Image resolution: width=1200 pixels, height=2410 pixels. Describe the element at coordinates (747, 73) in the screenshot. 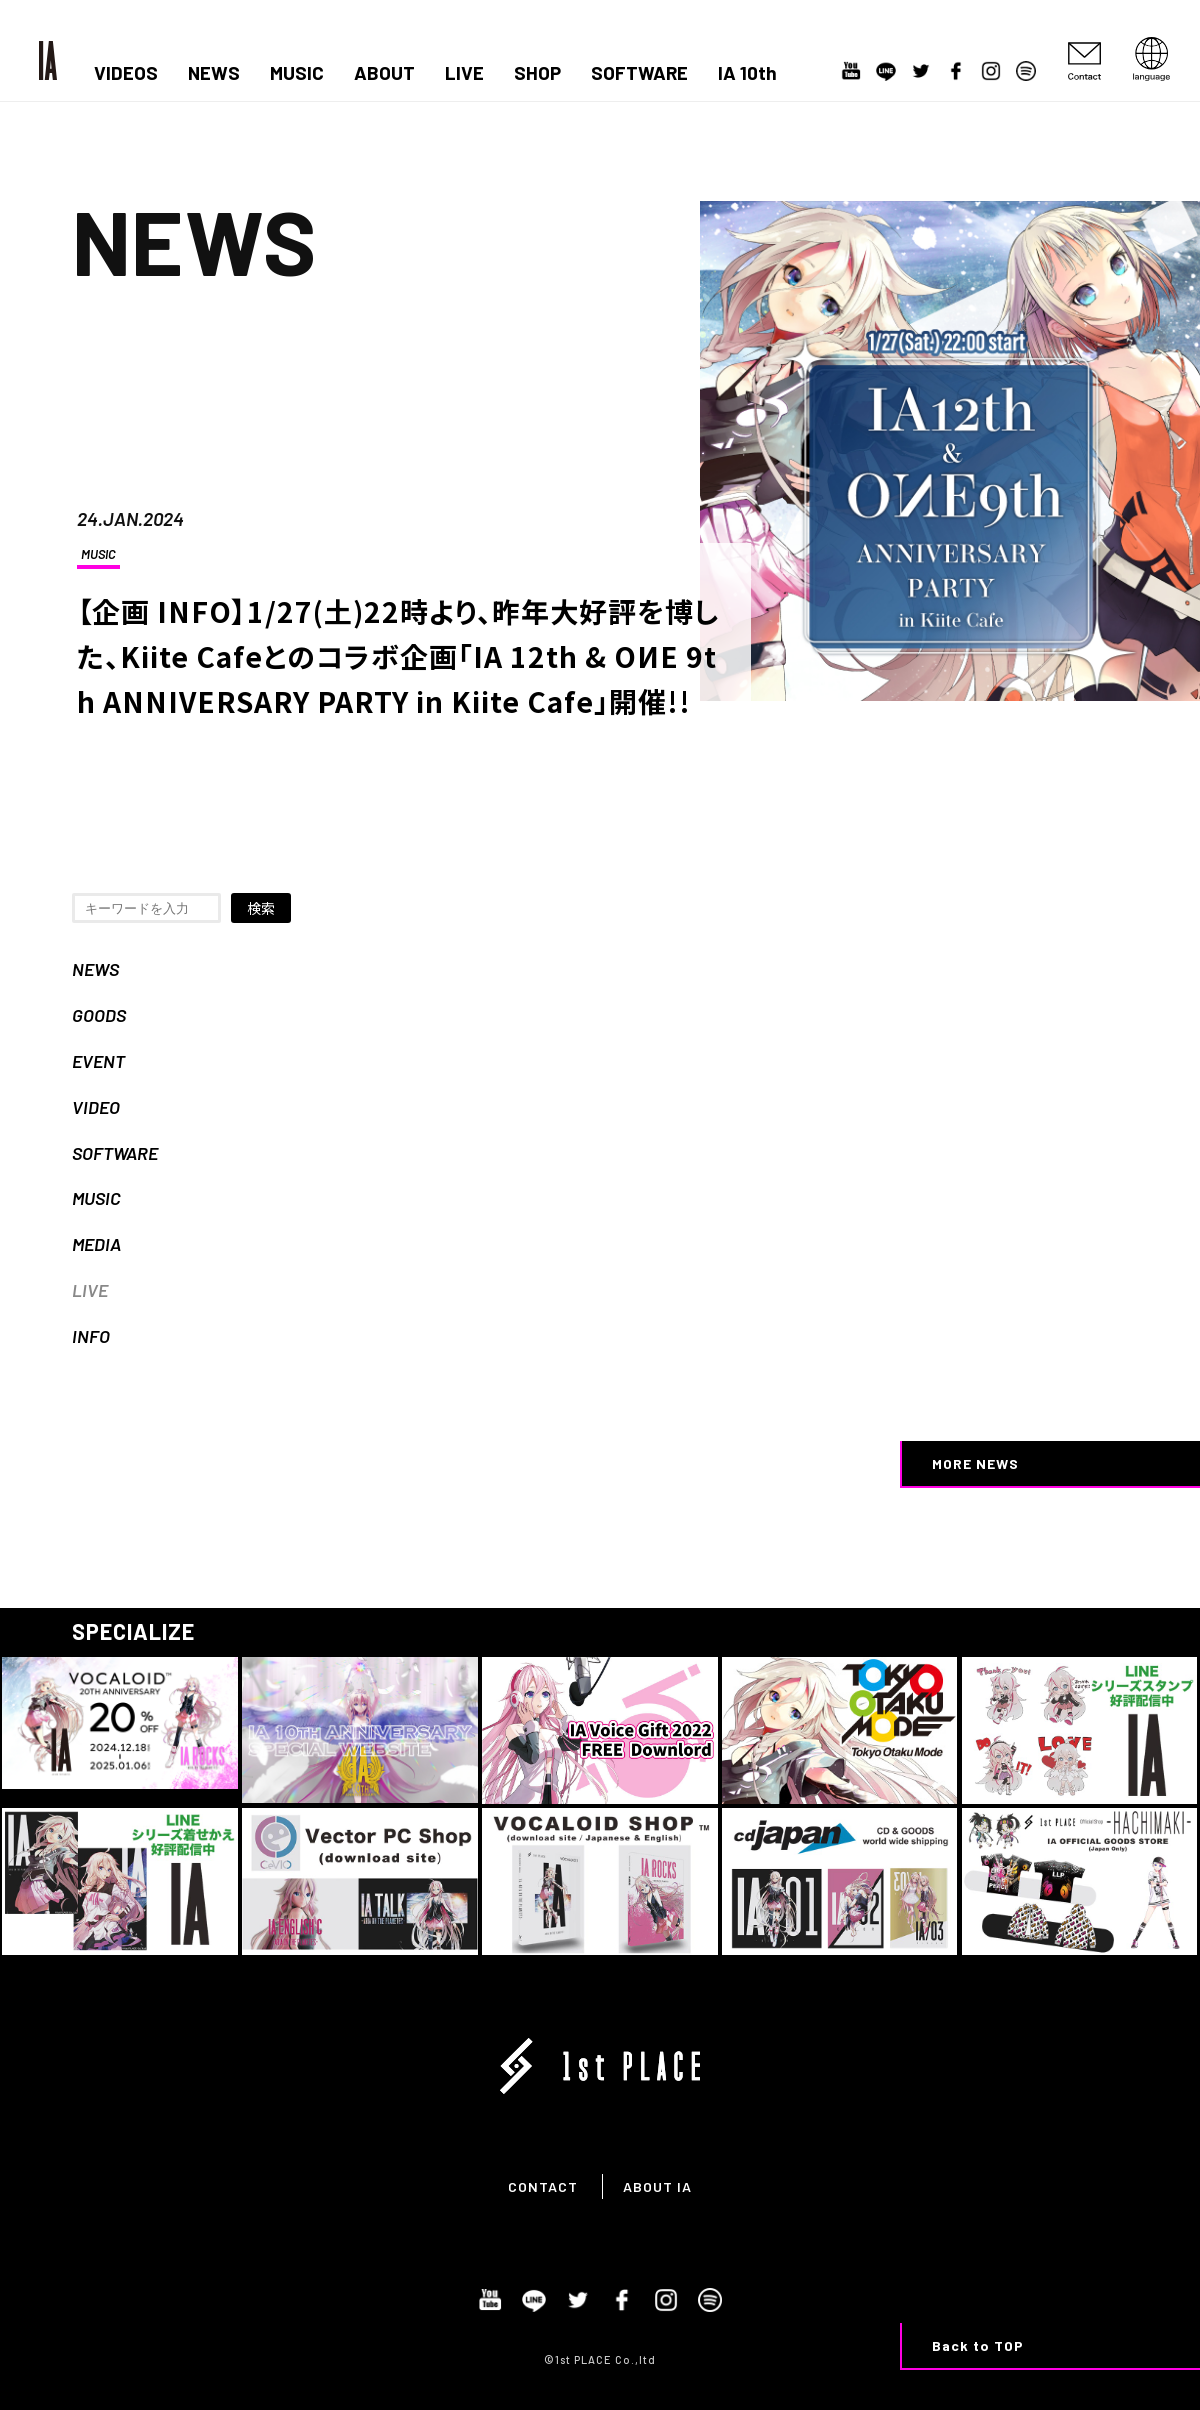

I see `IA 10th` at that location.